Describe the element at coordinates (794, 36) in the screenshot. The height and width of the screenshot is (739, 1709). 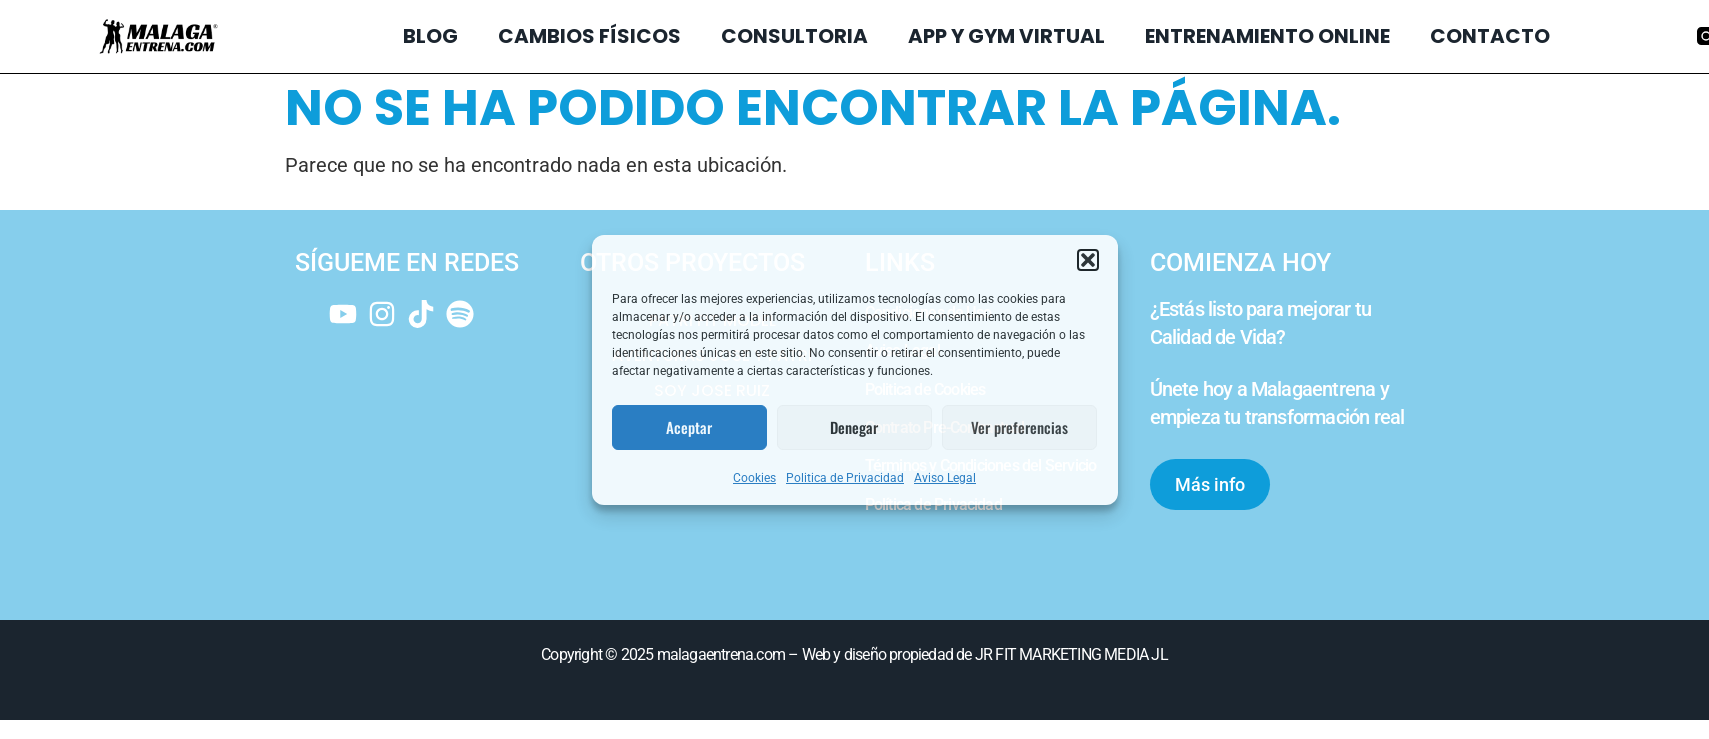
I see `CONSULTORIA` at that location.